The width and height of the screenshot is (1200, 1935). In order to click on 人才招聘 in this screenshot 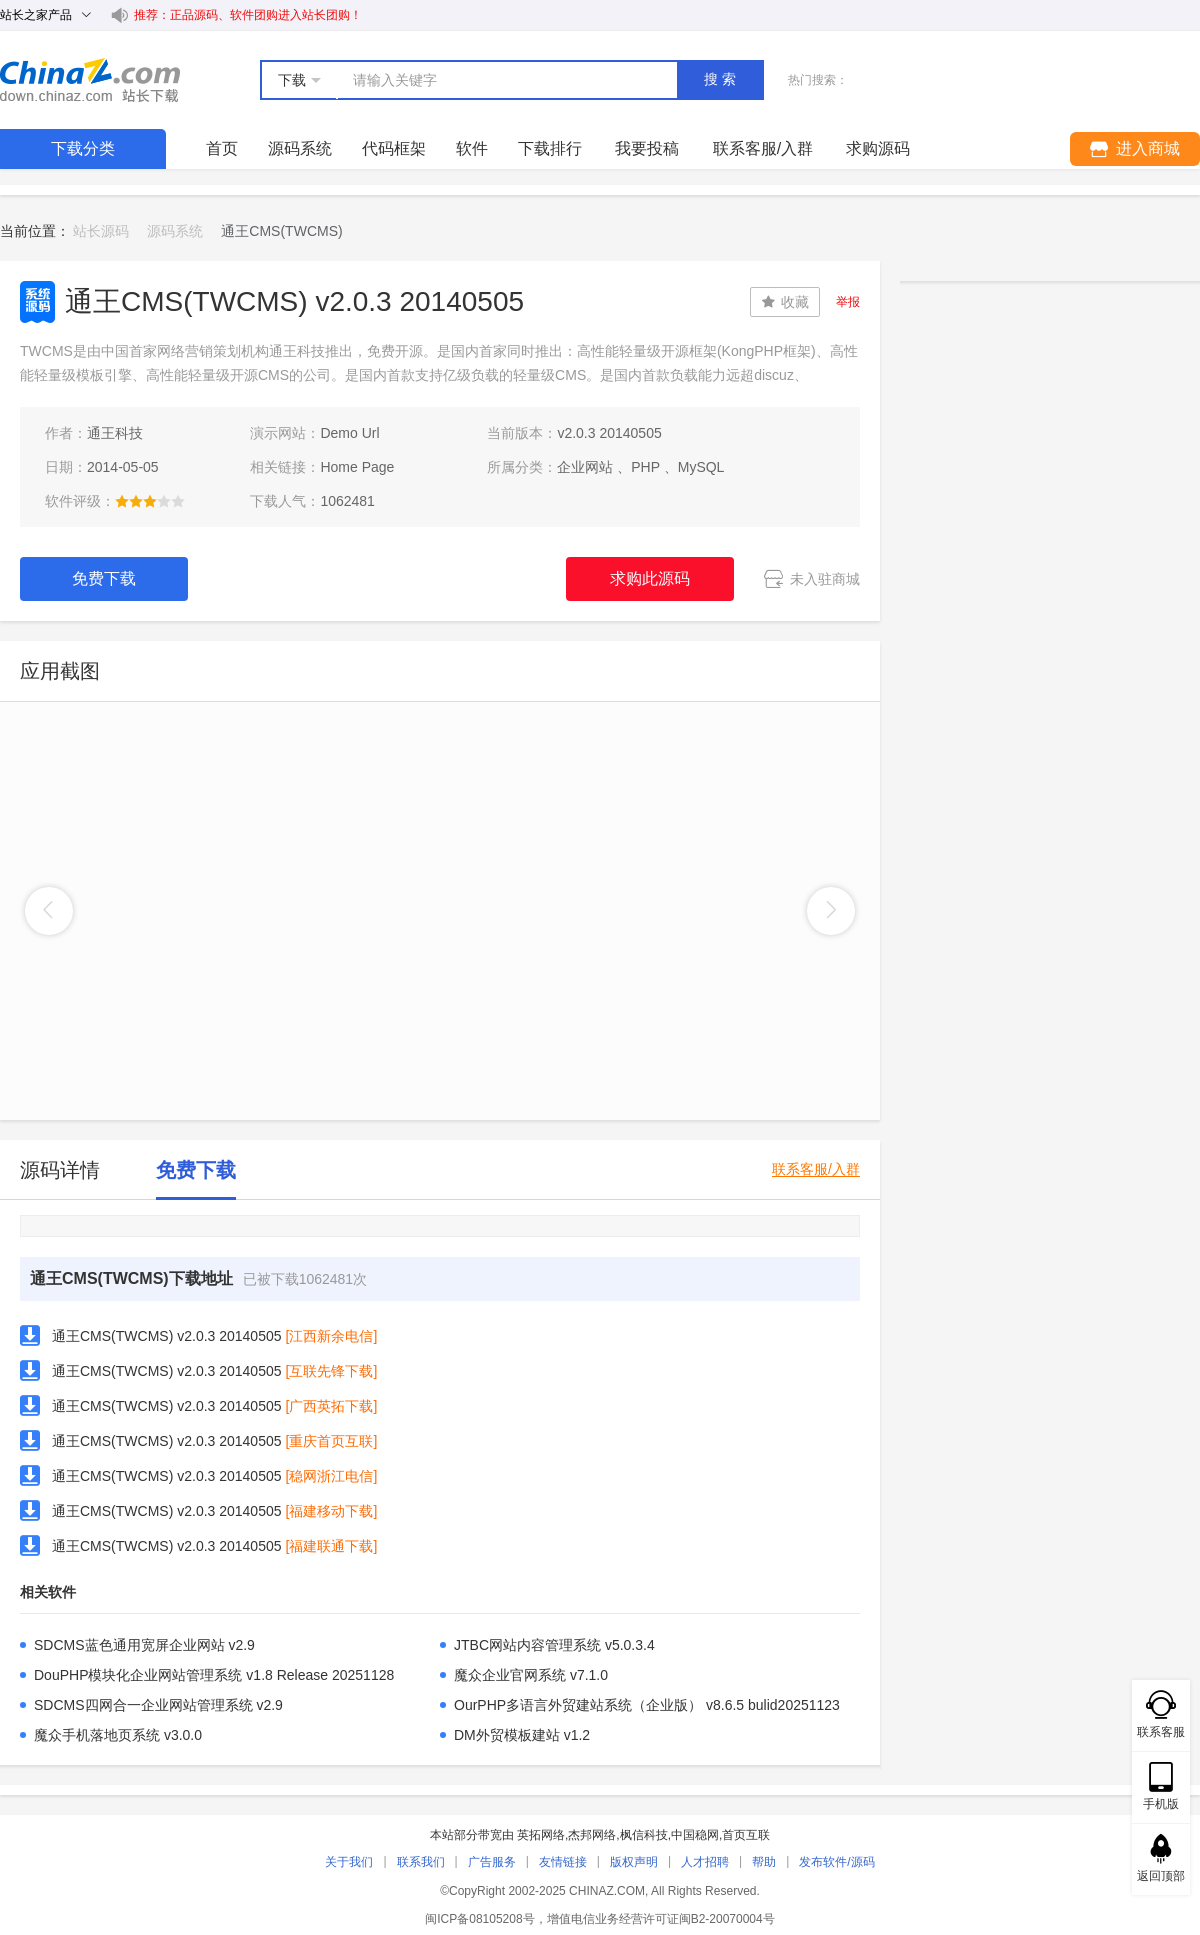, I will do `click(705, 1862)`.